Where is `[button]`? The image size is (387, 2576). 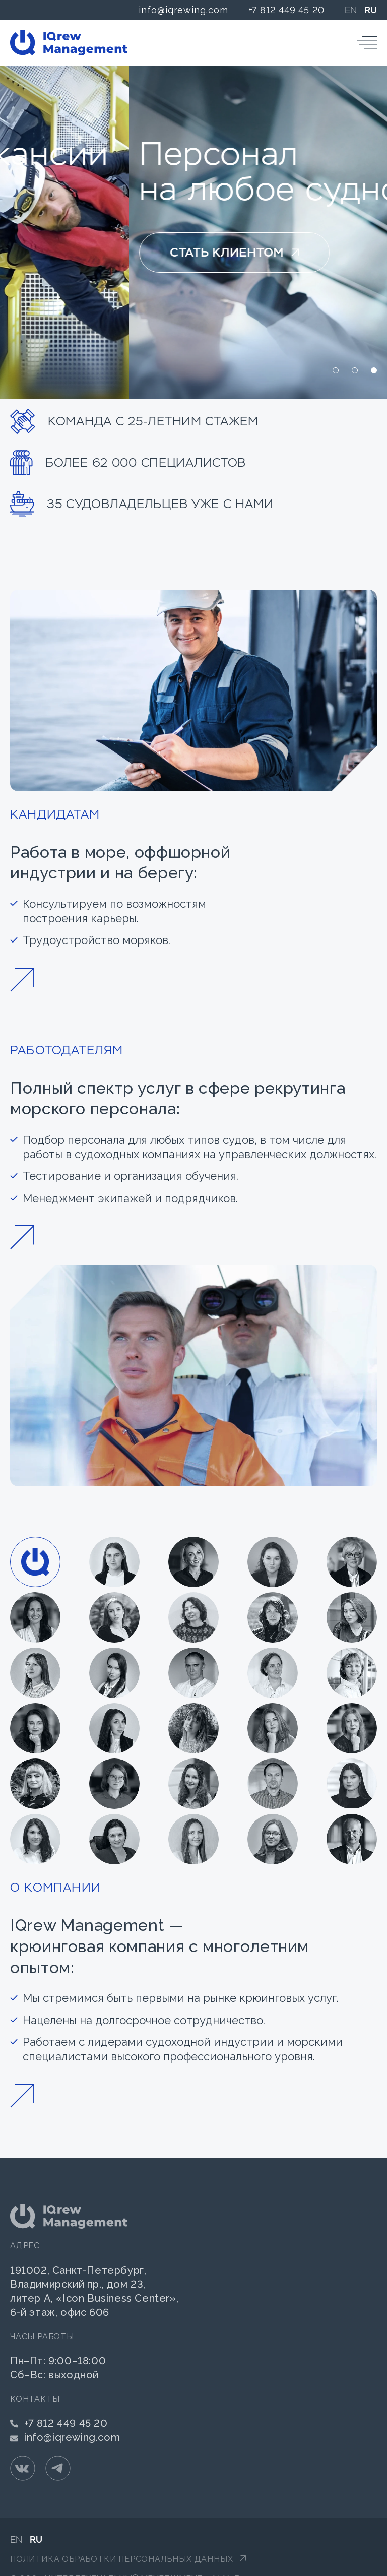 [button] is located at coordinates (336, 370).